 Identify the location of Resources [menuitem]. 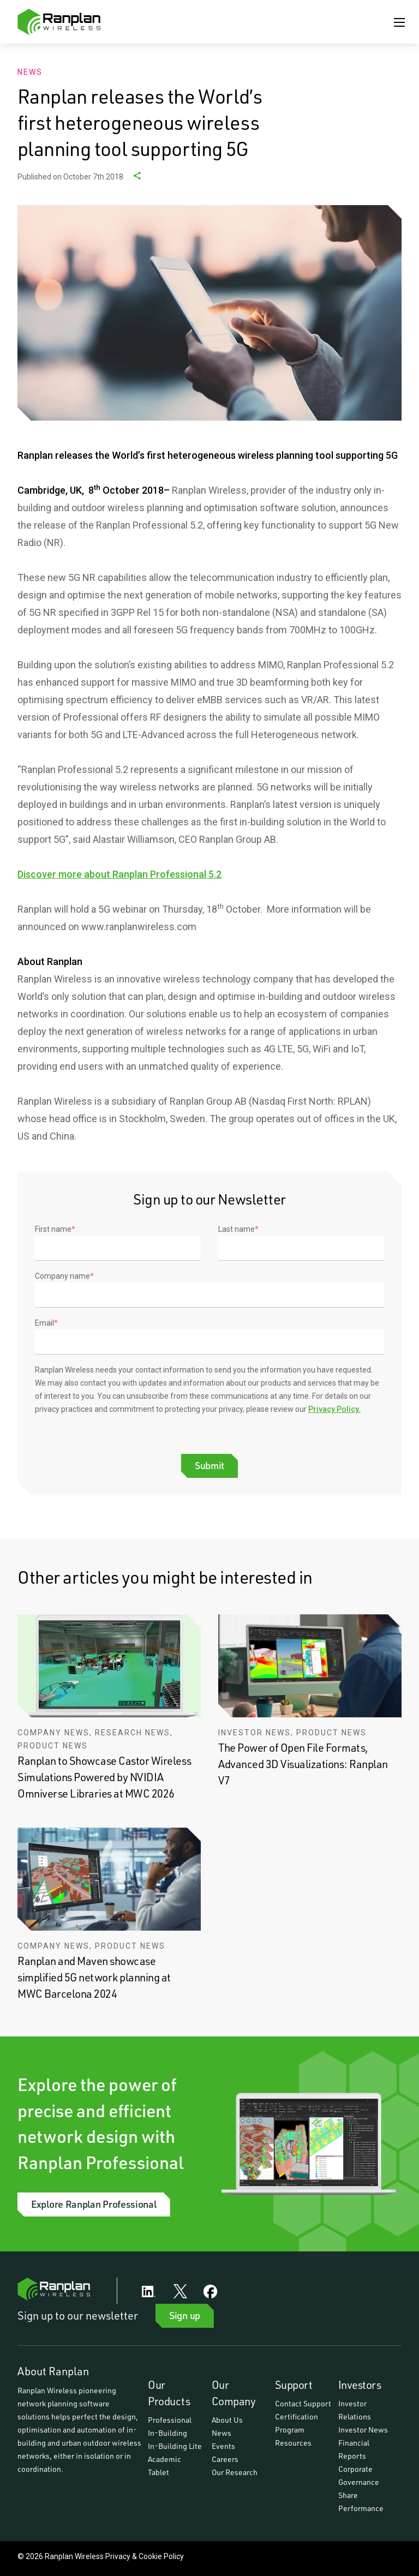
(293, 2442).